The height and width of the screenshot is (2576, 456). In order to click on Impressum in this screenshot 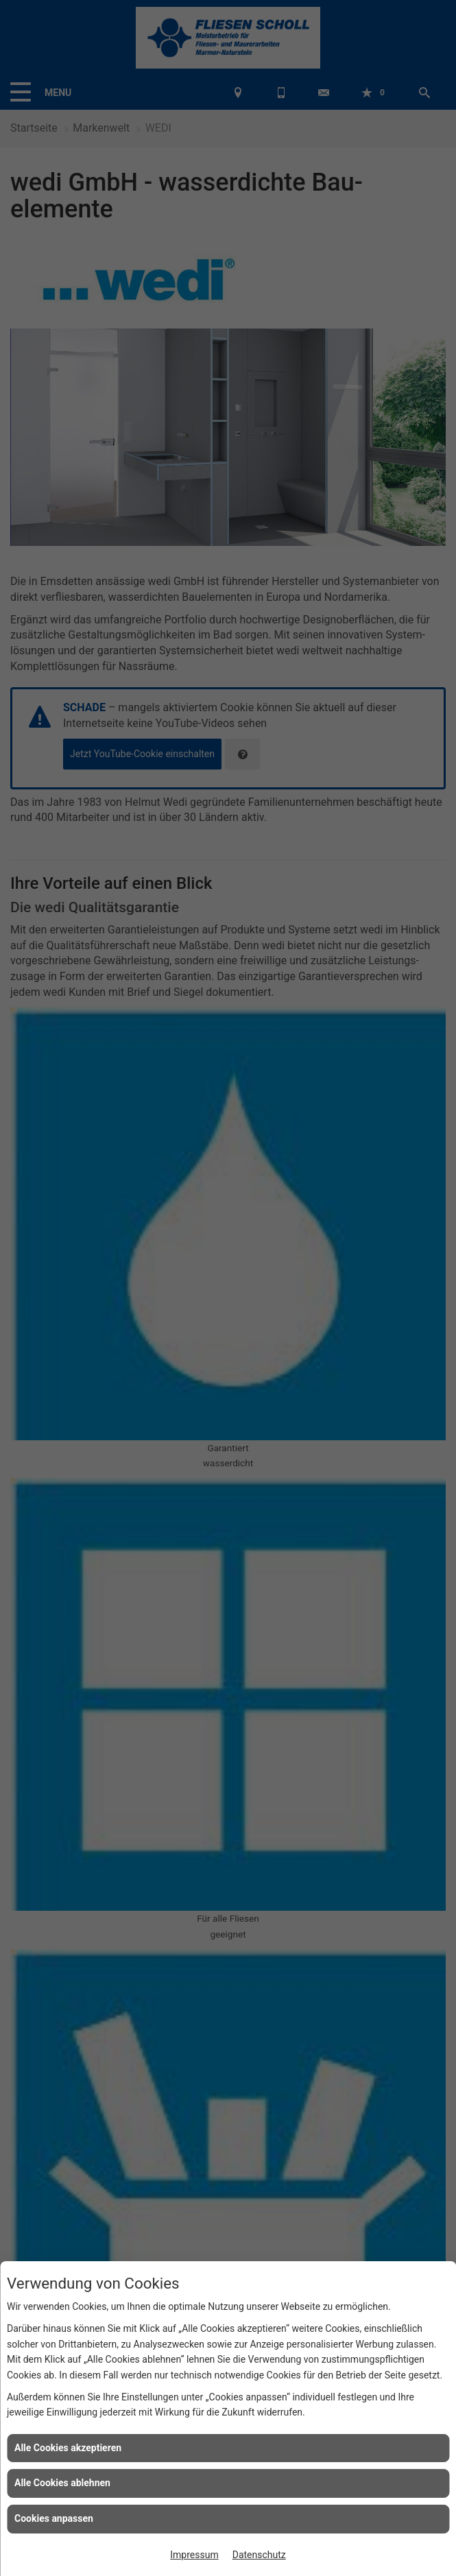, I will do `click(194, 2554)`.